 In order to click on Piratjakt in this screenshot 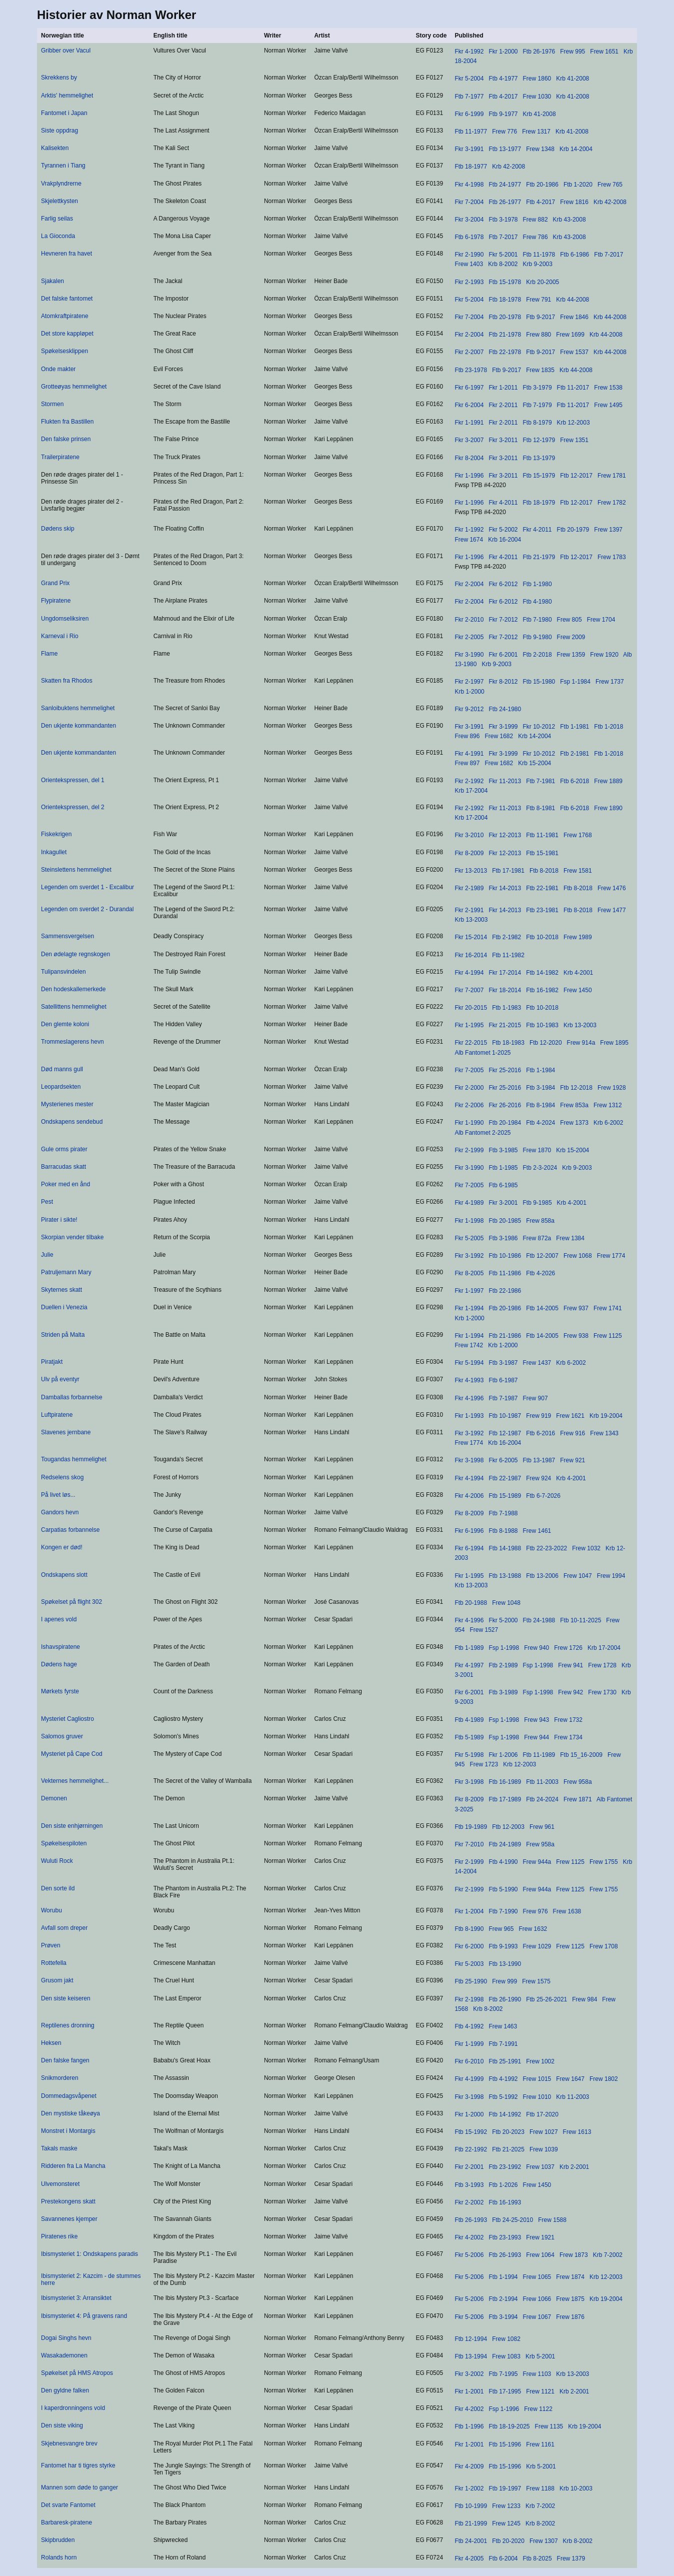, I will do `click(51, 1361)`.